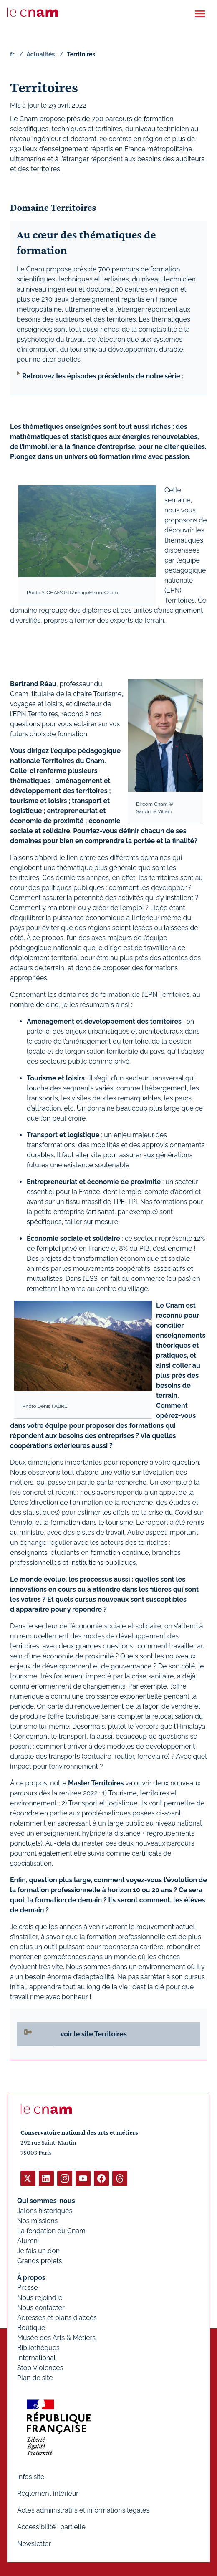 The height and width of the screenshot is (2576, 217). I want to click on Actes administratifs et informations légales, so click(83, 2510).